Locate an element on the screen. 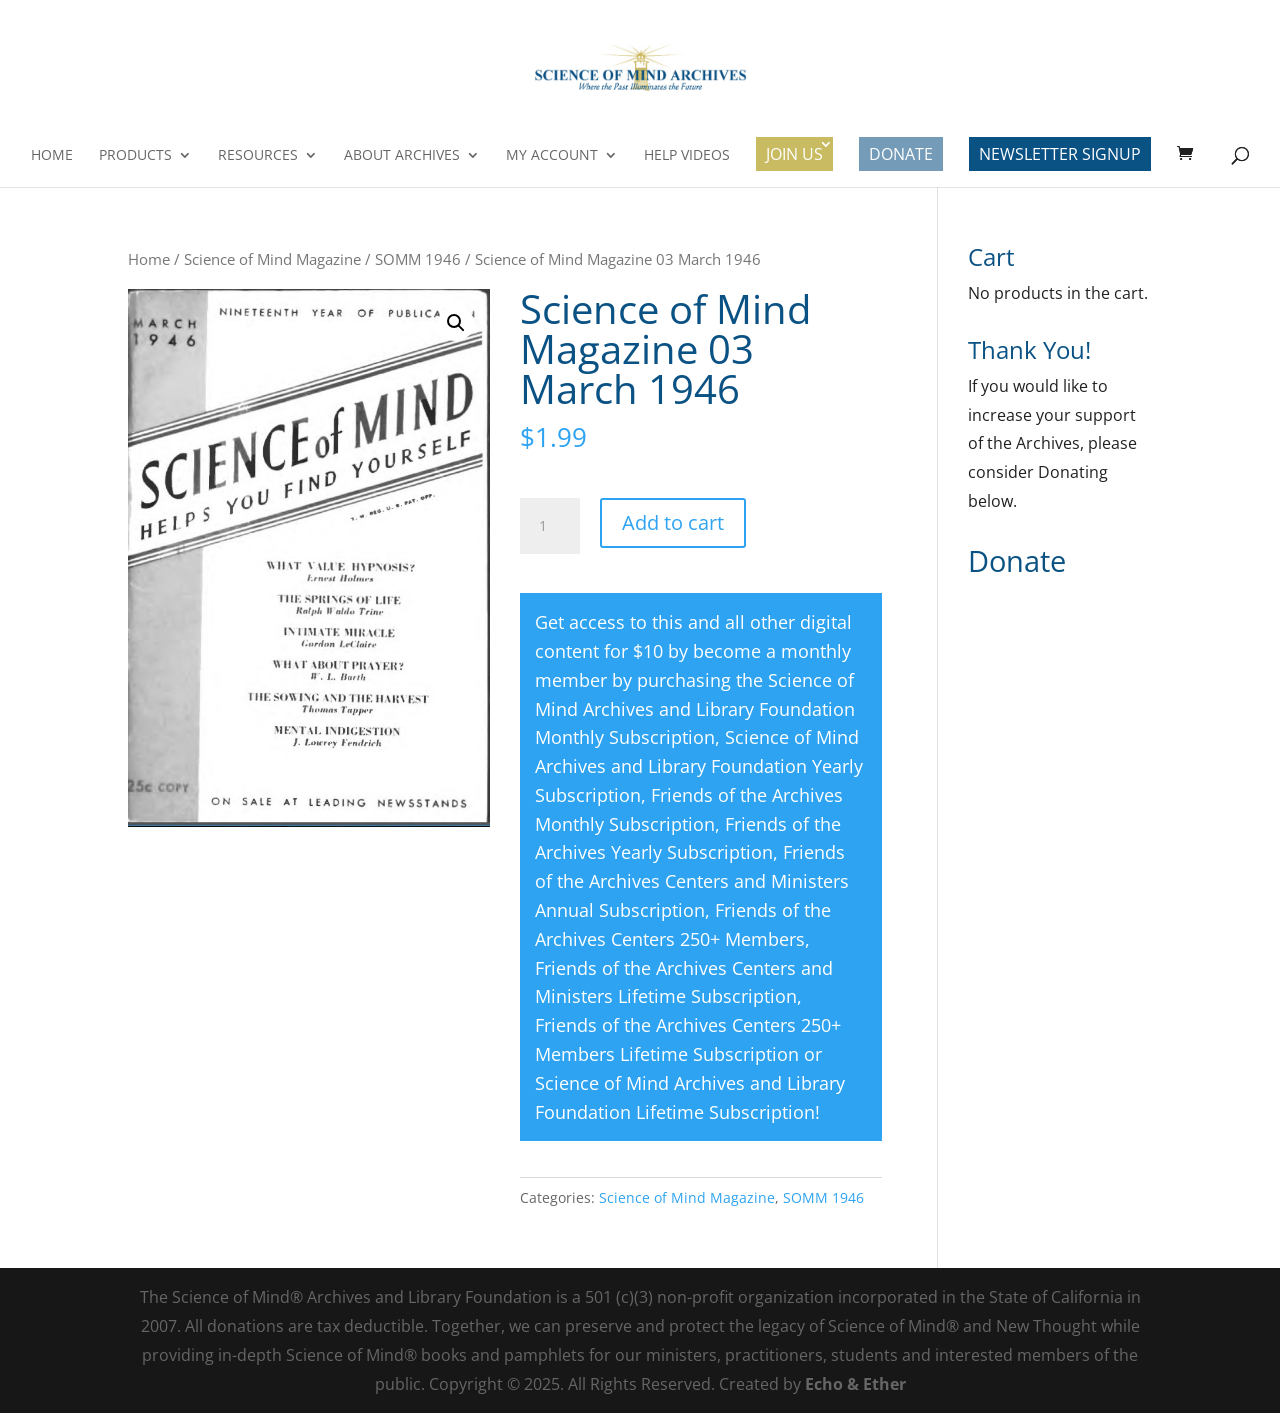 This screenshot has width=1280, height=1413. Newsletter Signup is located at coordinates (1060, 154).